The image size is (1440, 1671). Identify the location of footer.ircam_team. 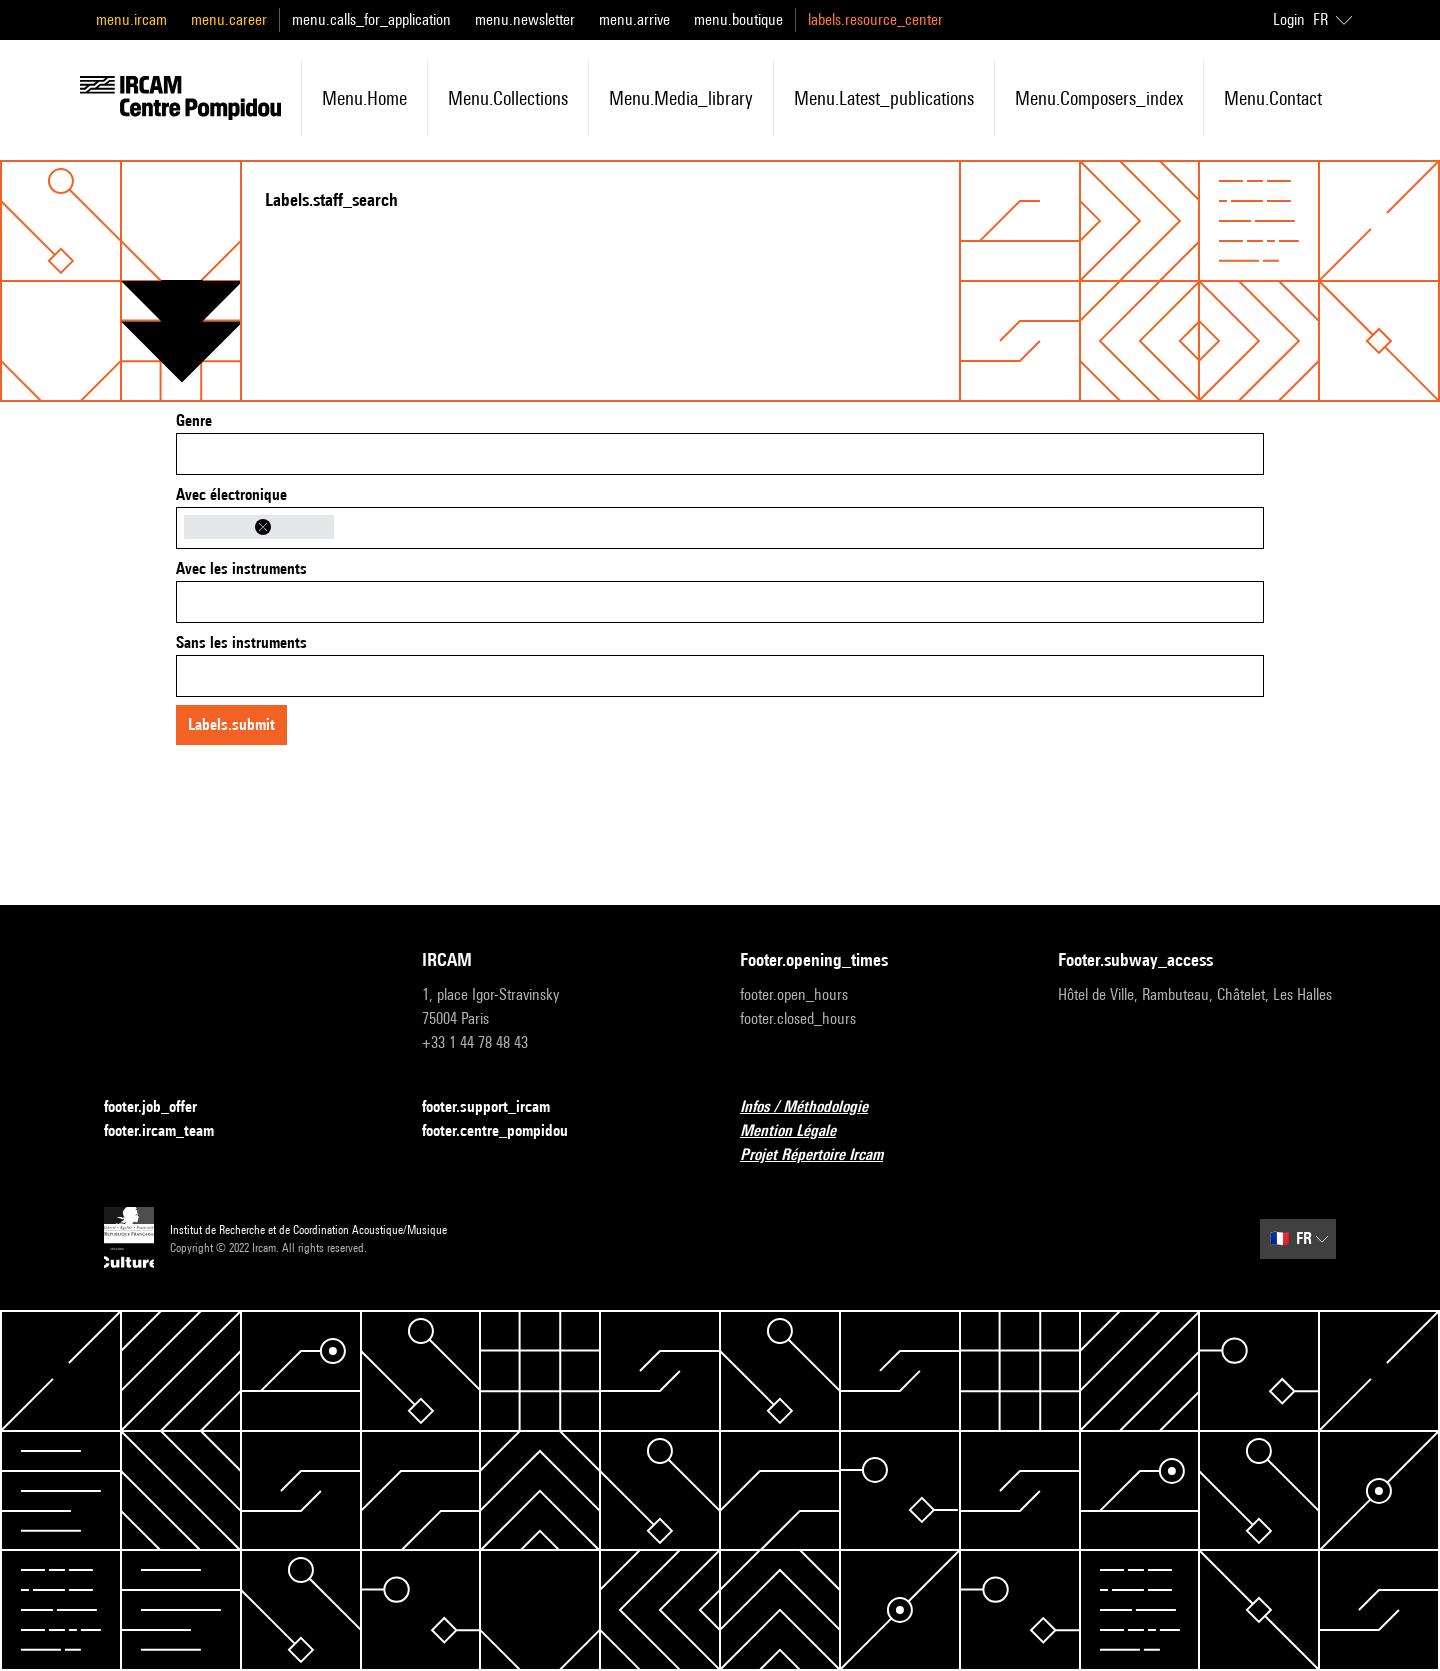
(171, 1131).